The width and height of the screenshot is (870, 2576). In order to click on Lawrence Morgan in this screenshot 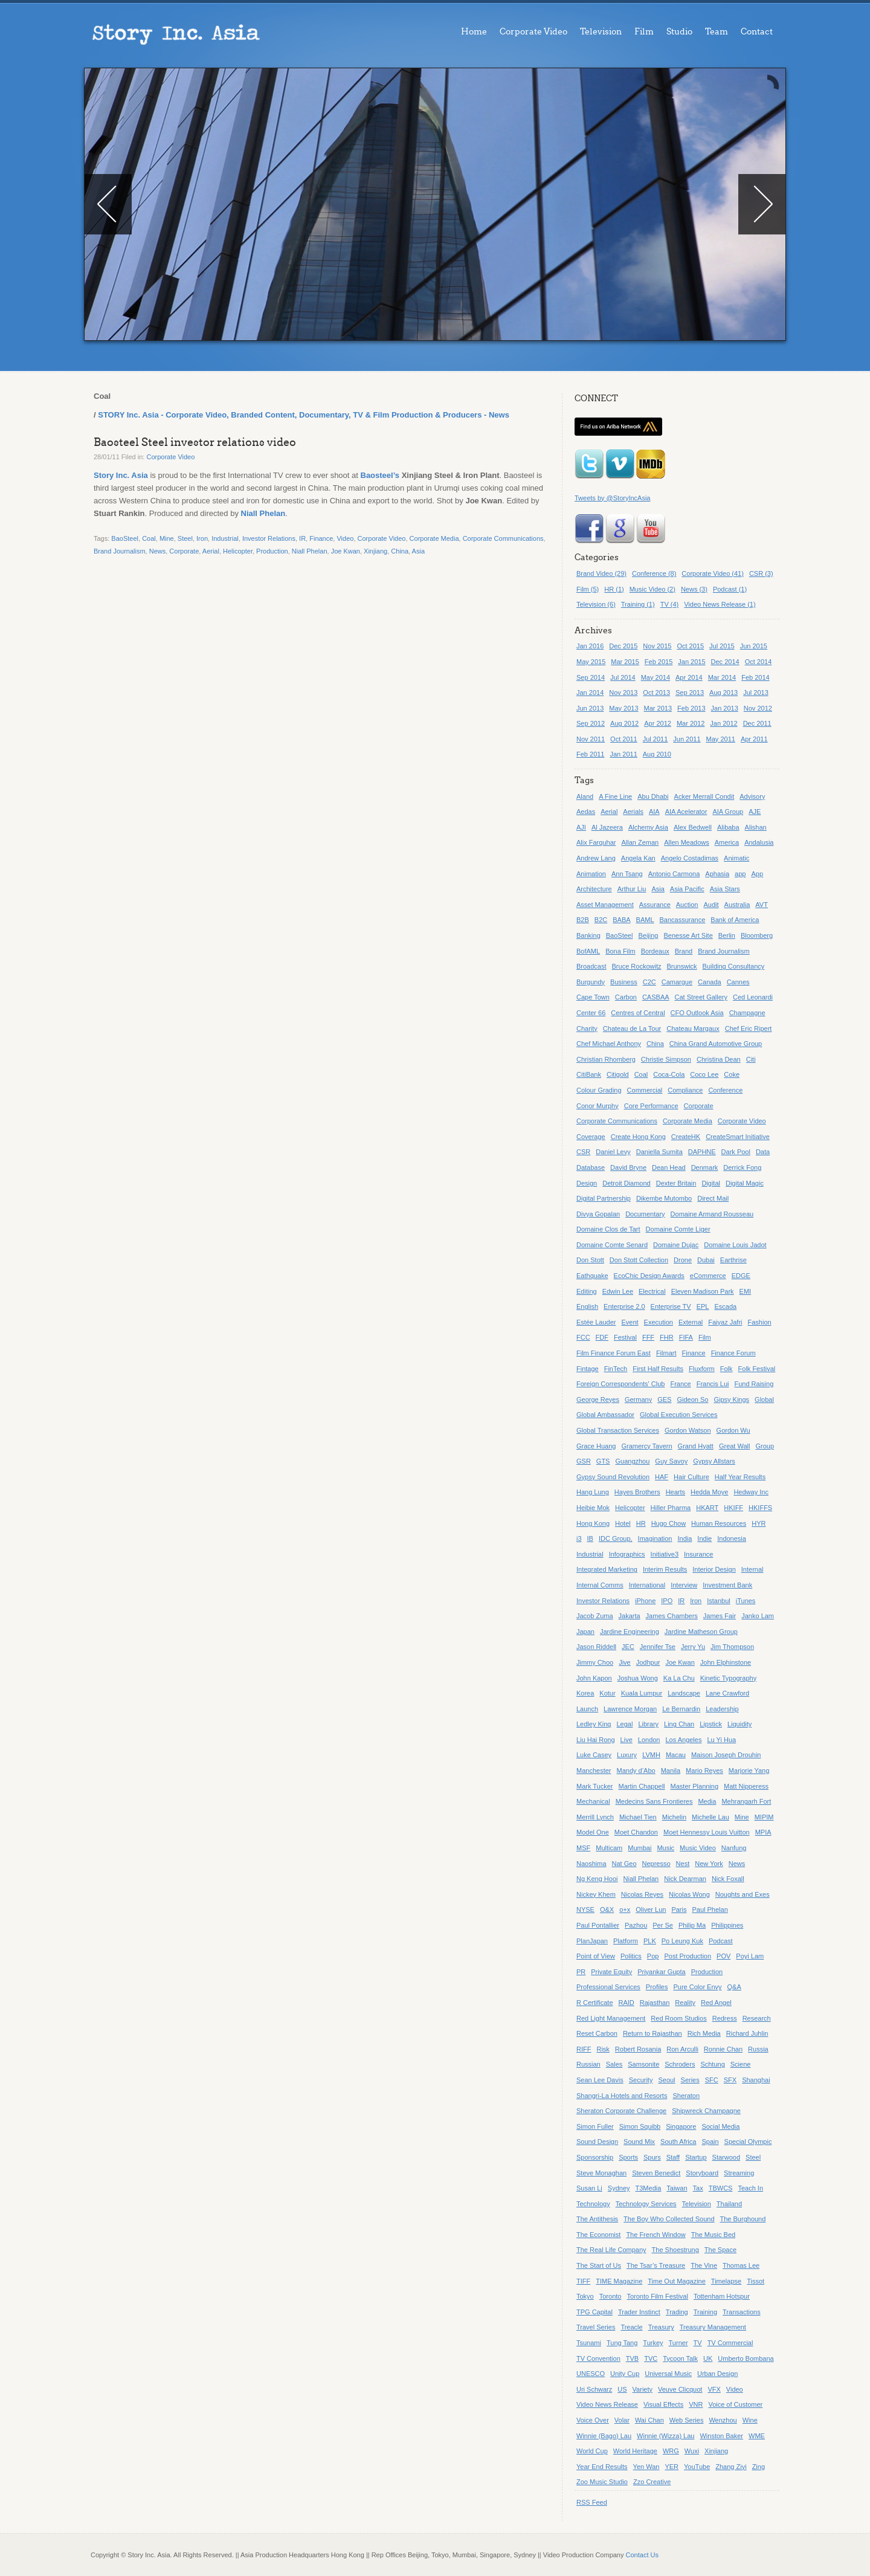, I will do `click(630, 1708)`.